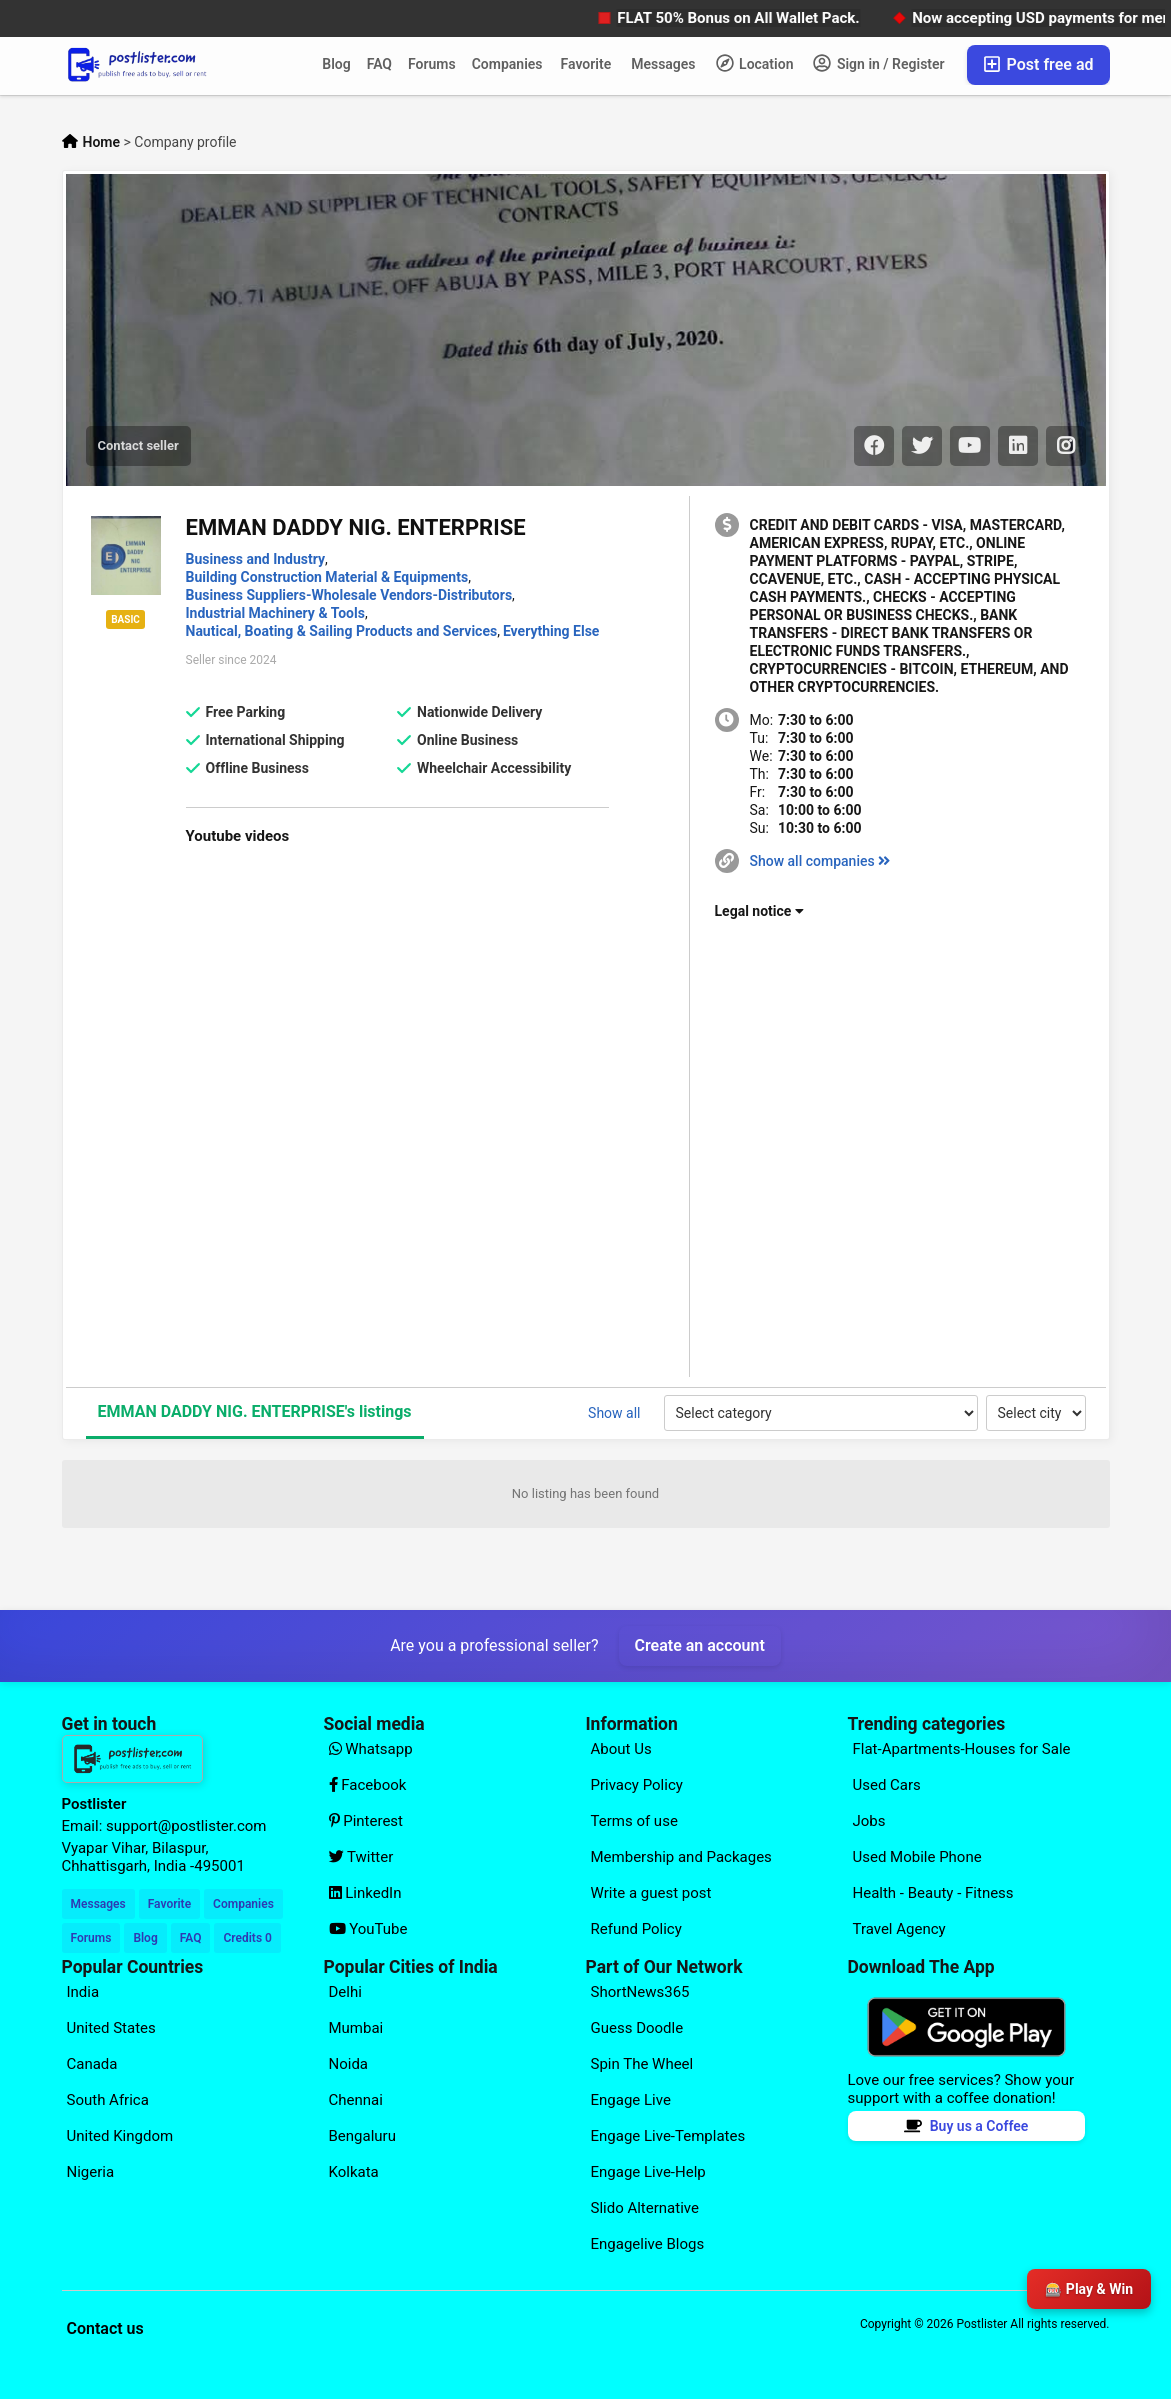 The image size is (1171, 2399). What do you see at coordinates (917, 1857) in the screenshot?
I see `Used Mobile Phone` at bounding box center [917, 1857].